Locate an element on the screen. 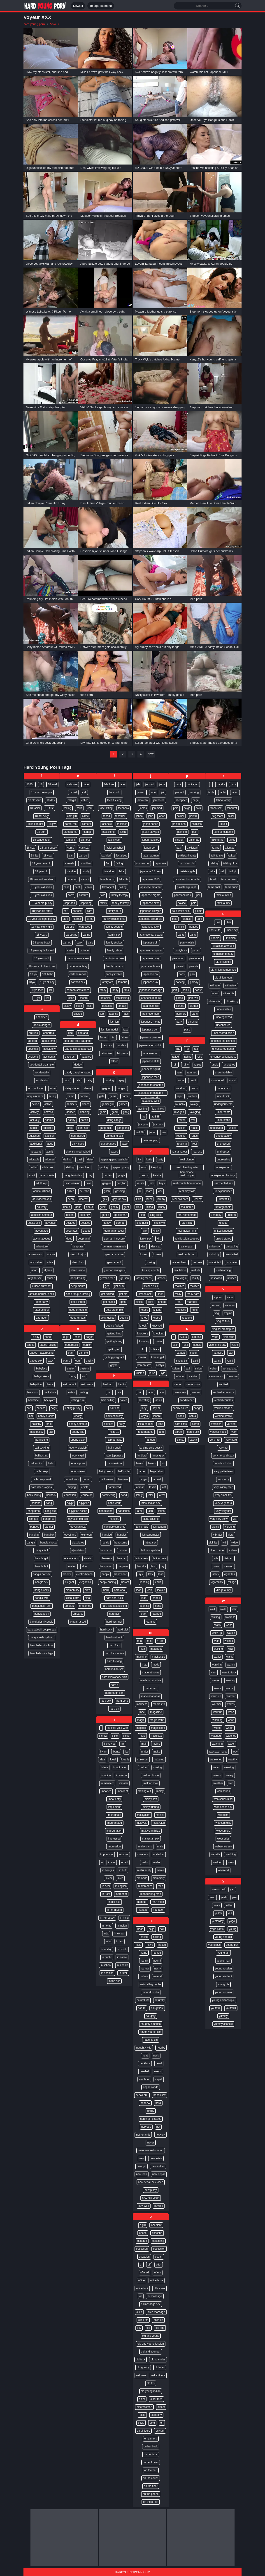 The height and width of the screenshot is (2576, 265). verified profile is located at coordinates (223, 1416).